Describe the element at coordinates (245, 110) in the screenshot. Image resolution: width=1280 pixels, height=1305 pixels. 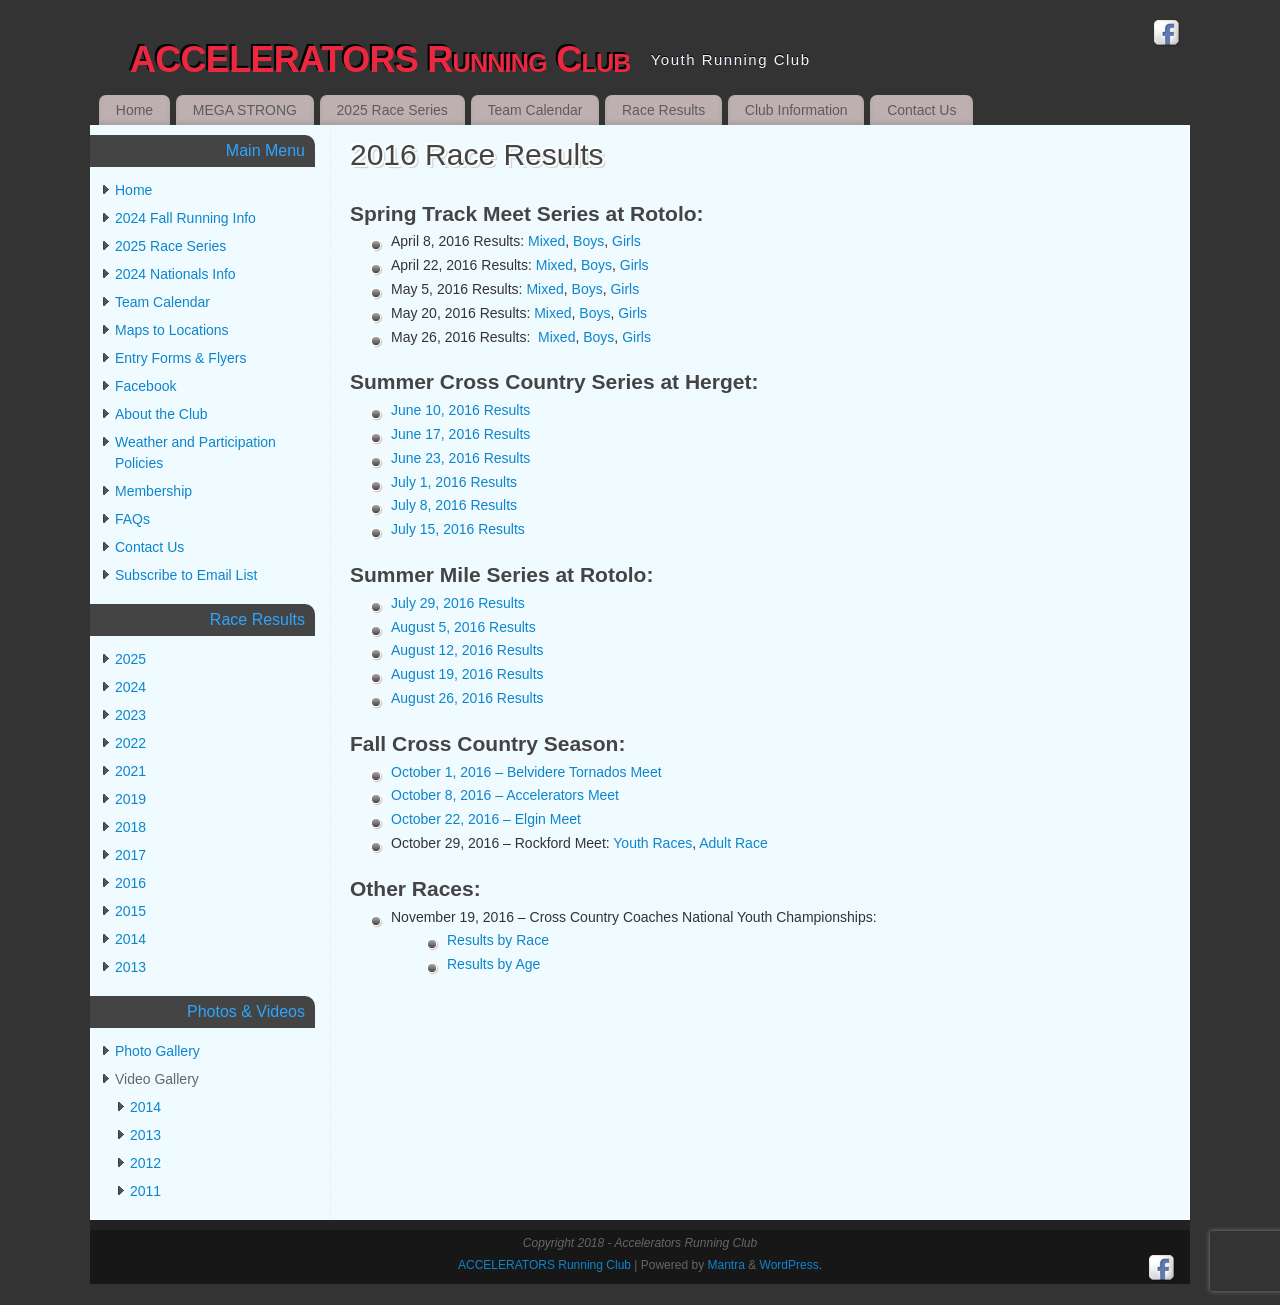
I see `MEGA STRONG` at that location.